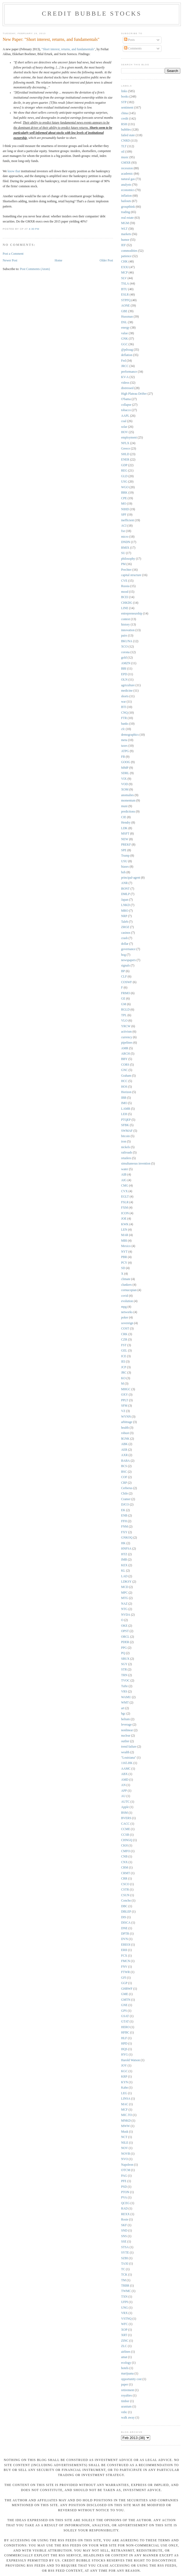  Describe the element at coordinates (124, 1296) in the screenshot. I see `covid` at that location.